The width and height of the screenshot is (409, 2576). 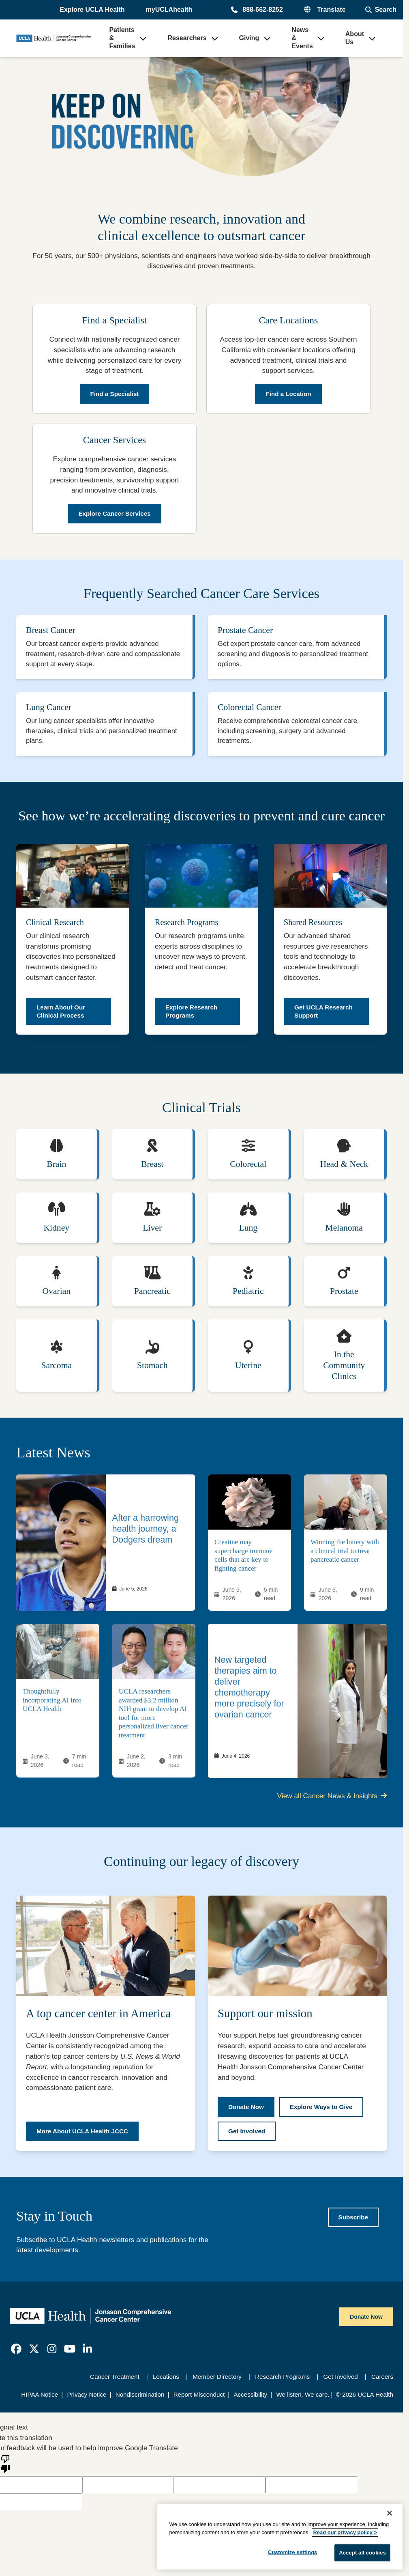 What do you see at coordinates (250, 2398) in the screenshot?
I see `Accessibility` at bounding box center [250, 2398].